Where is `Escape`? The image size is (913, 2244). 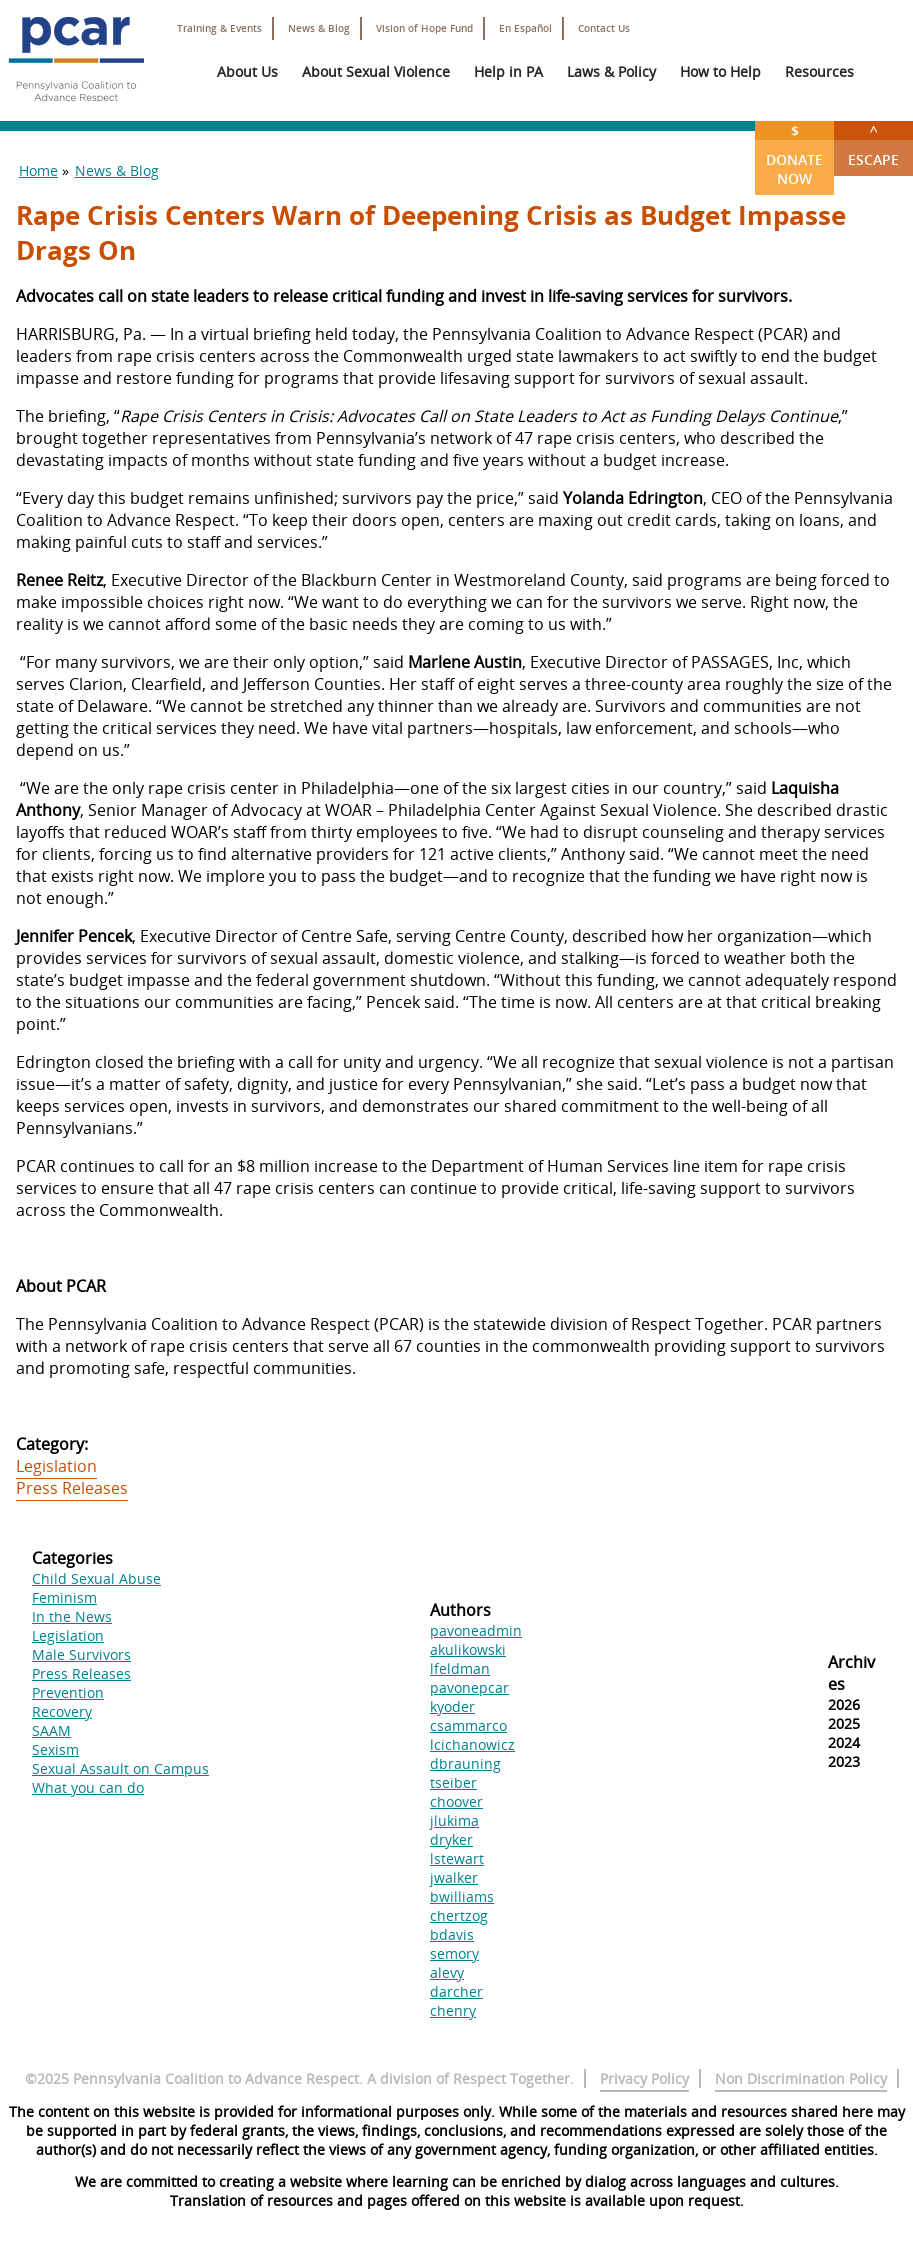 Escape is located at coordinates (873, 145).